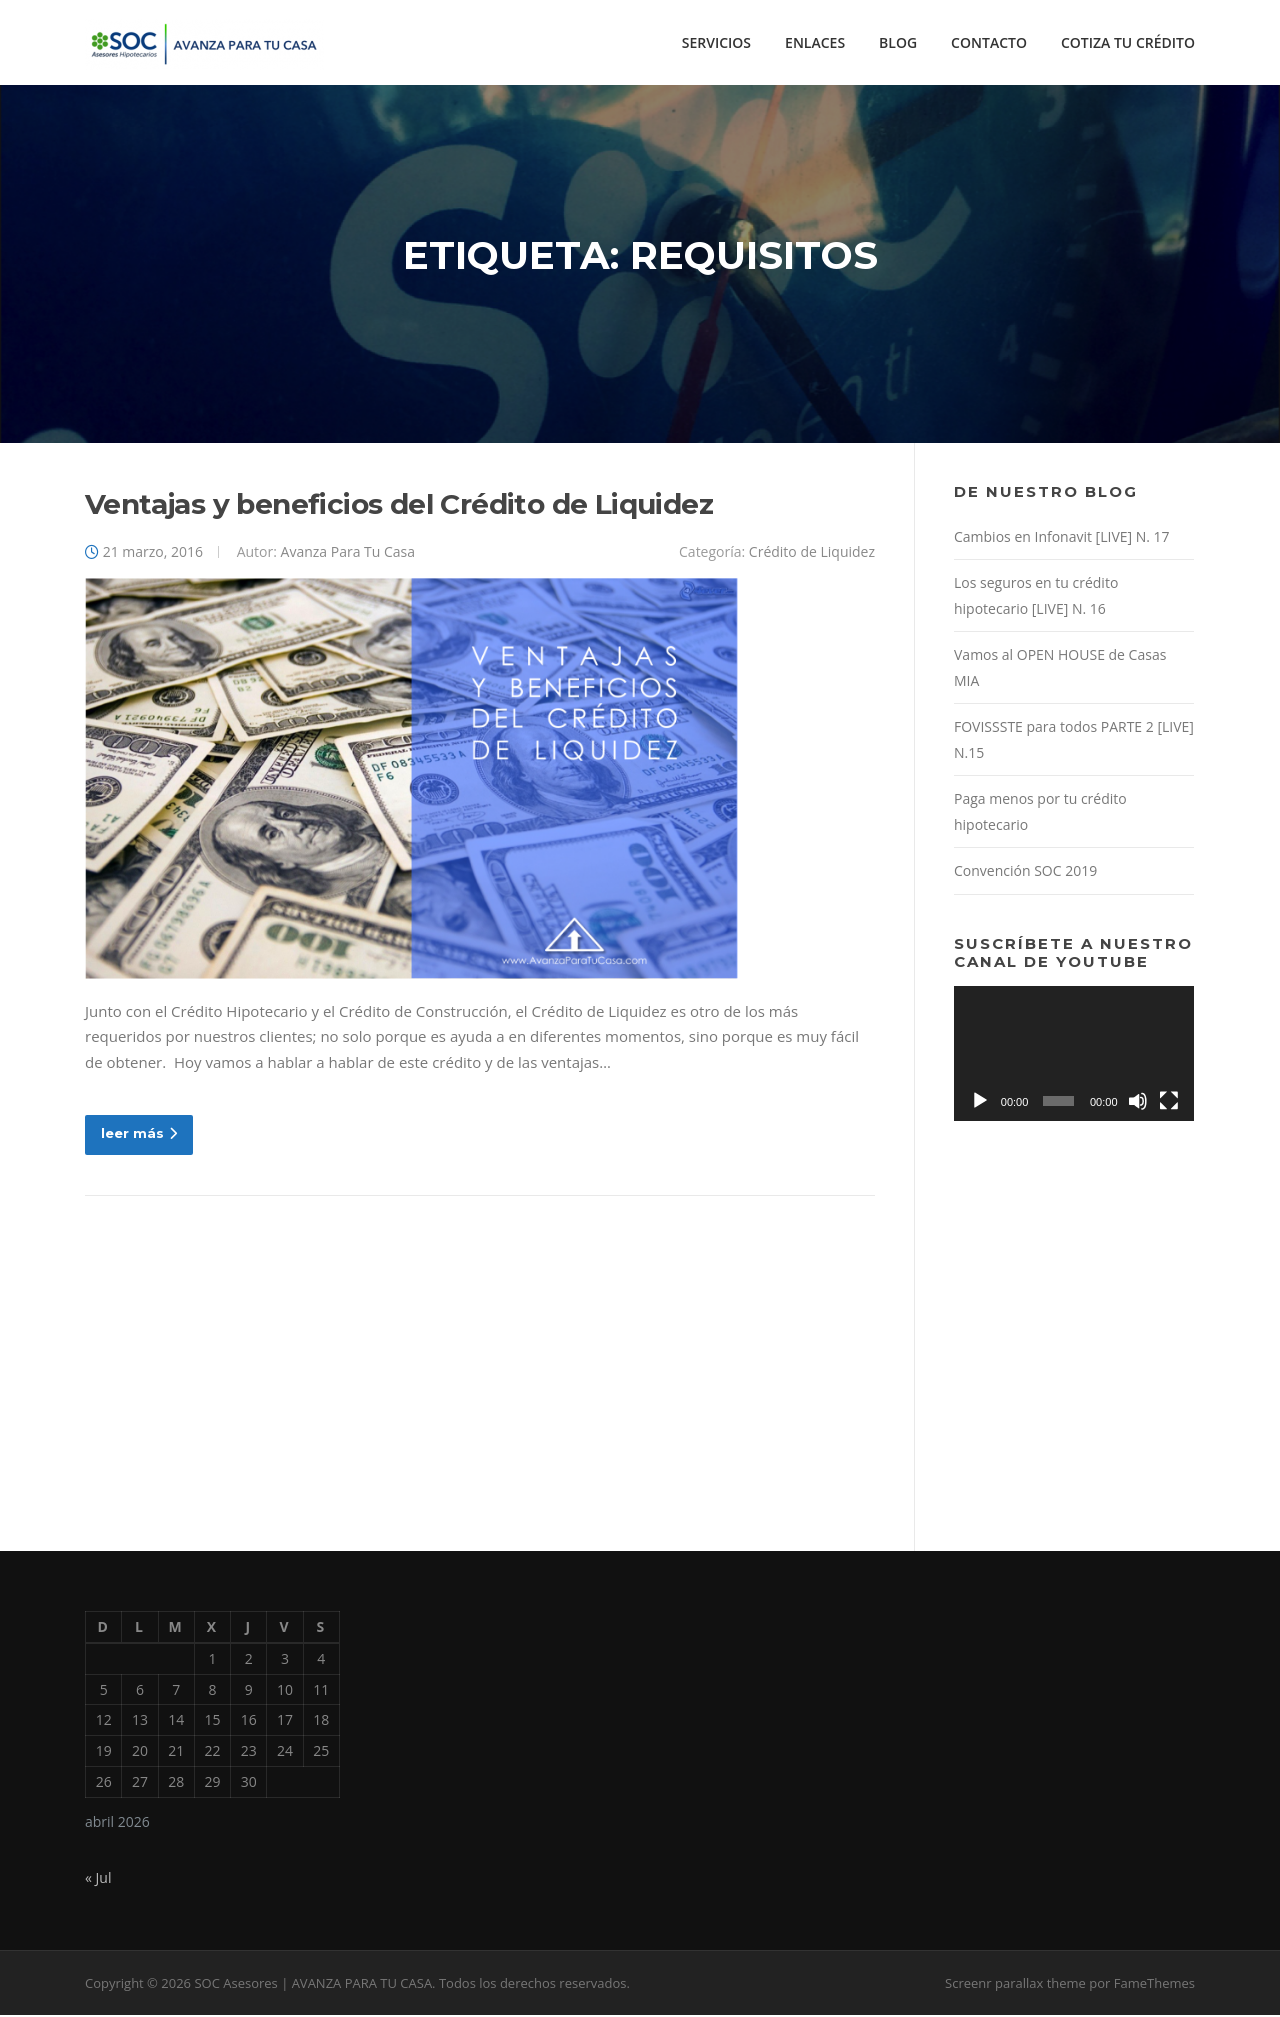  What do you see at coordinates (812, 552) in the screenshot?
I see `Crédito de Liquidez` at bounding box center [812, 552].